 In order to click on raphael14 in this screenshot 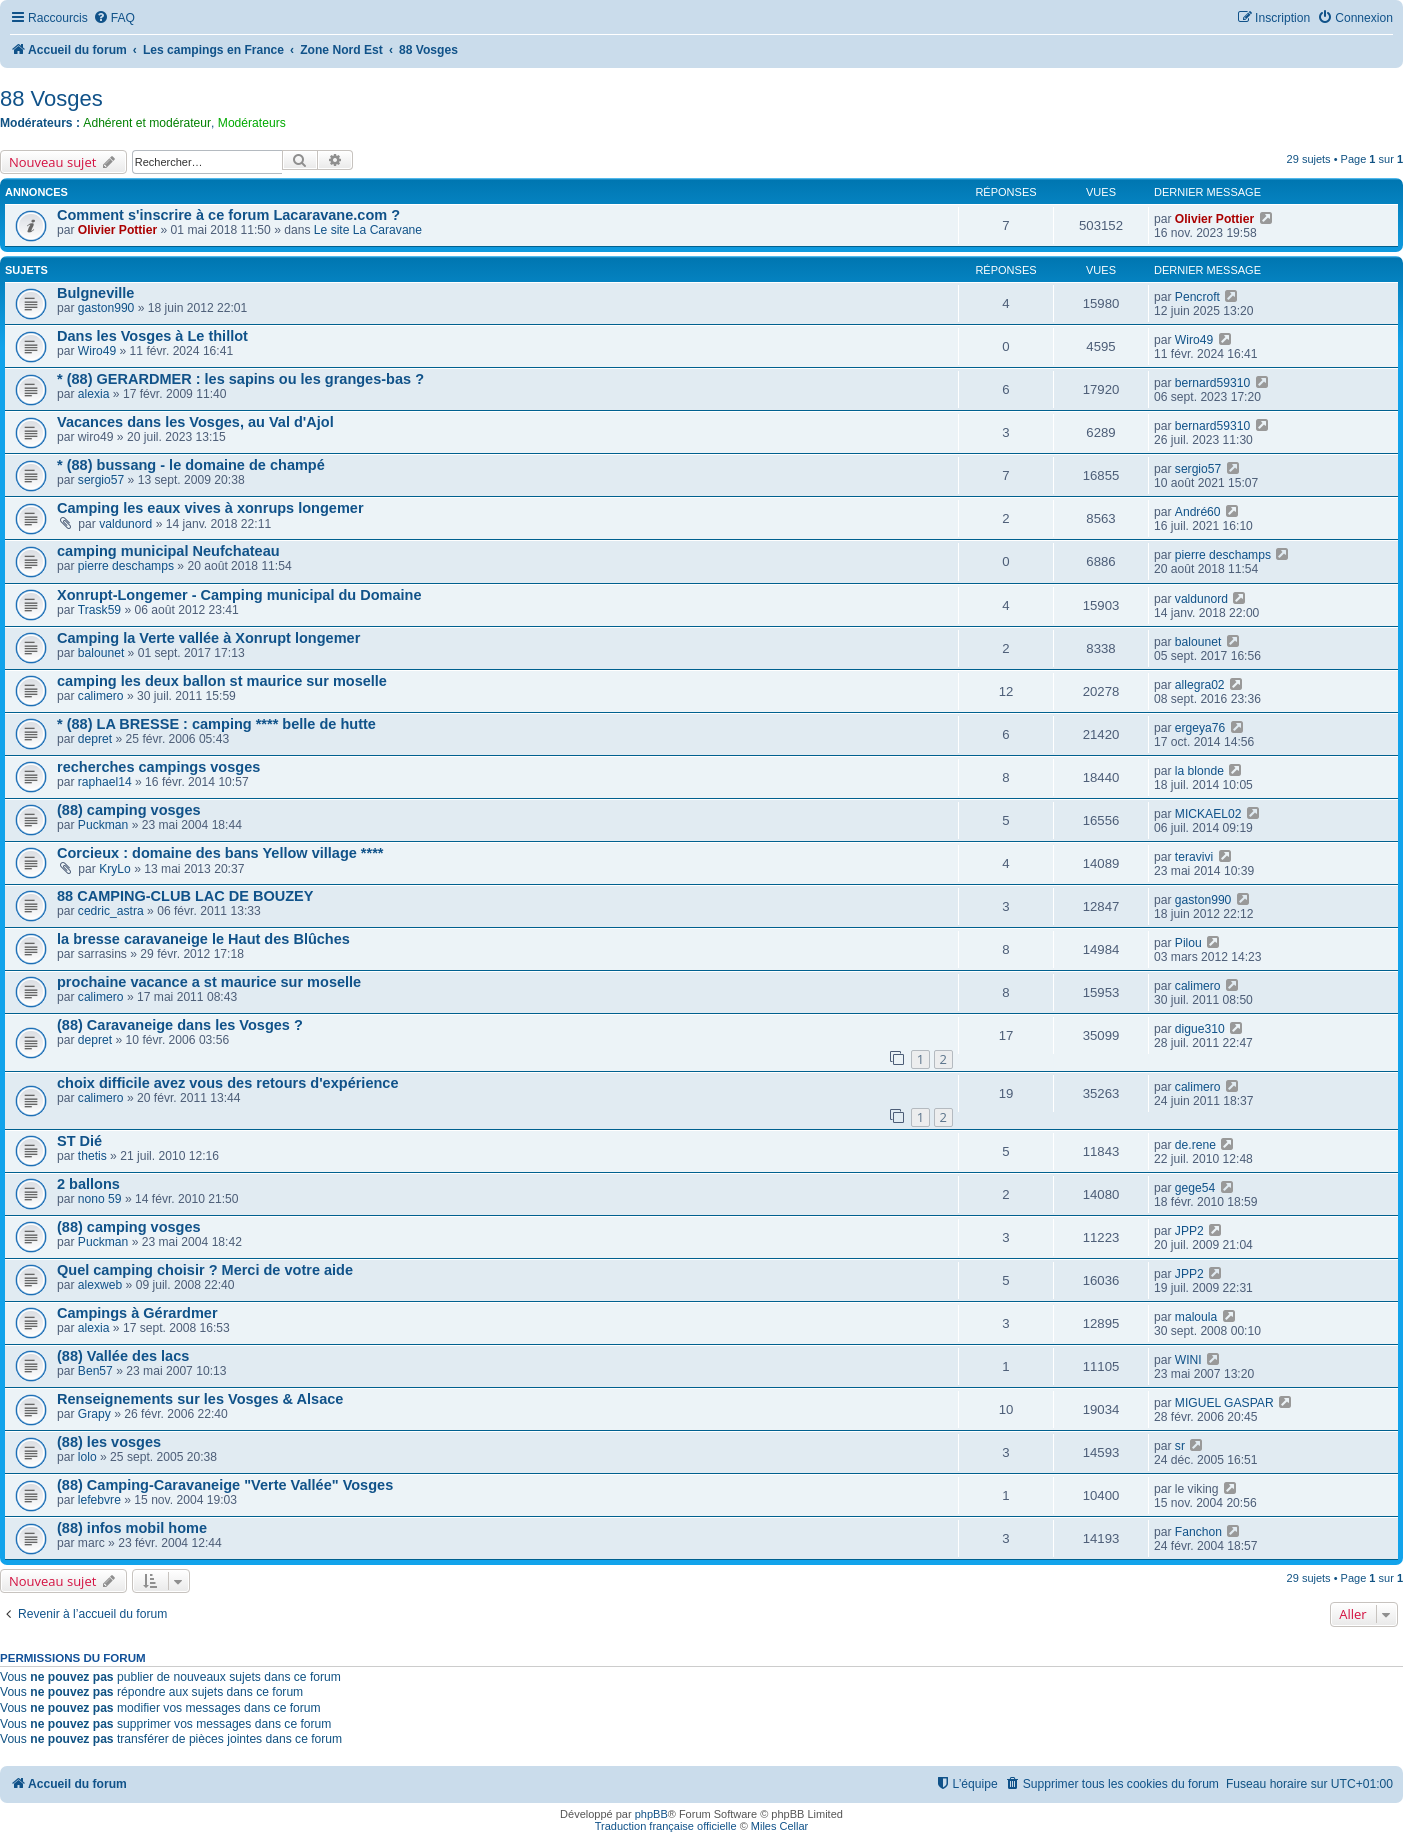, I will do `click(105, 782)`.